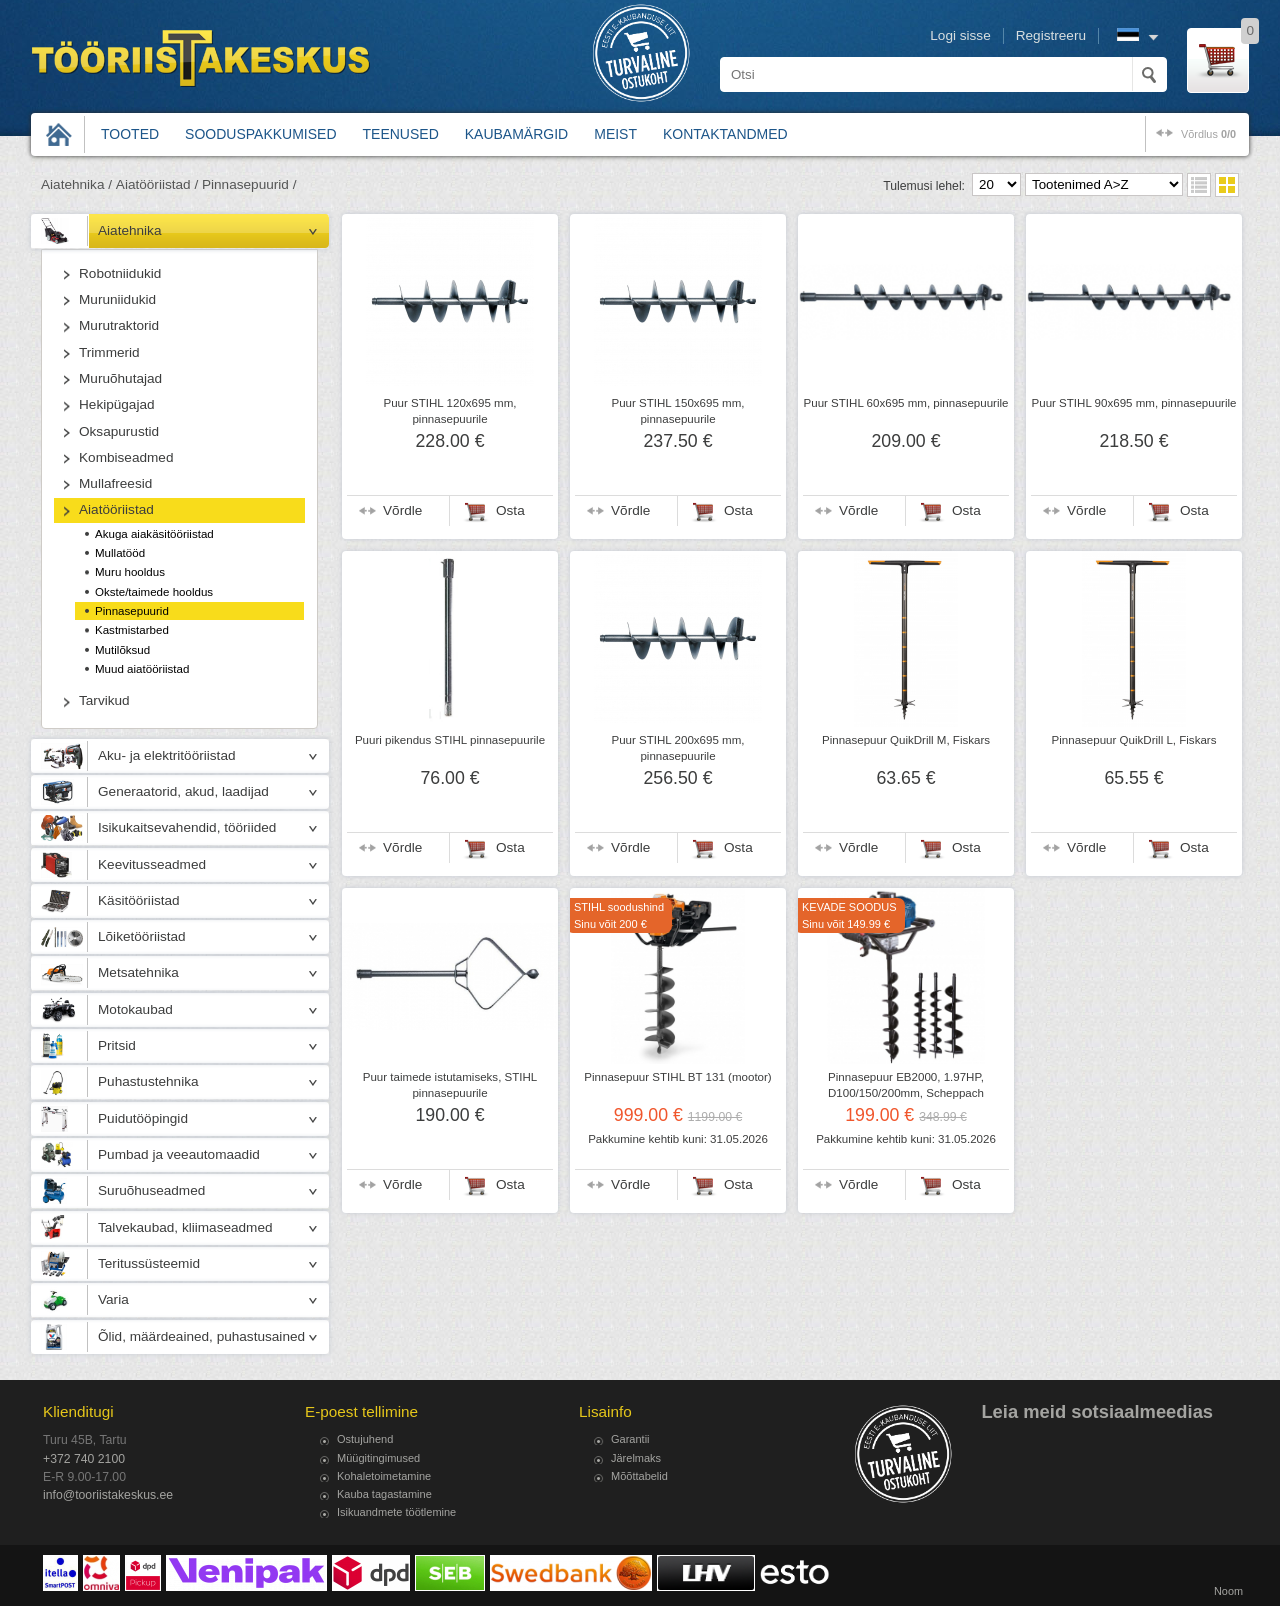  What do you see at coordinates (117, 299) in the screenshot?
I see `Muruniidukid` at bounding box center [117, 299].